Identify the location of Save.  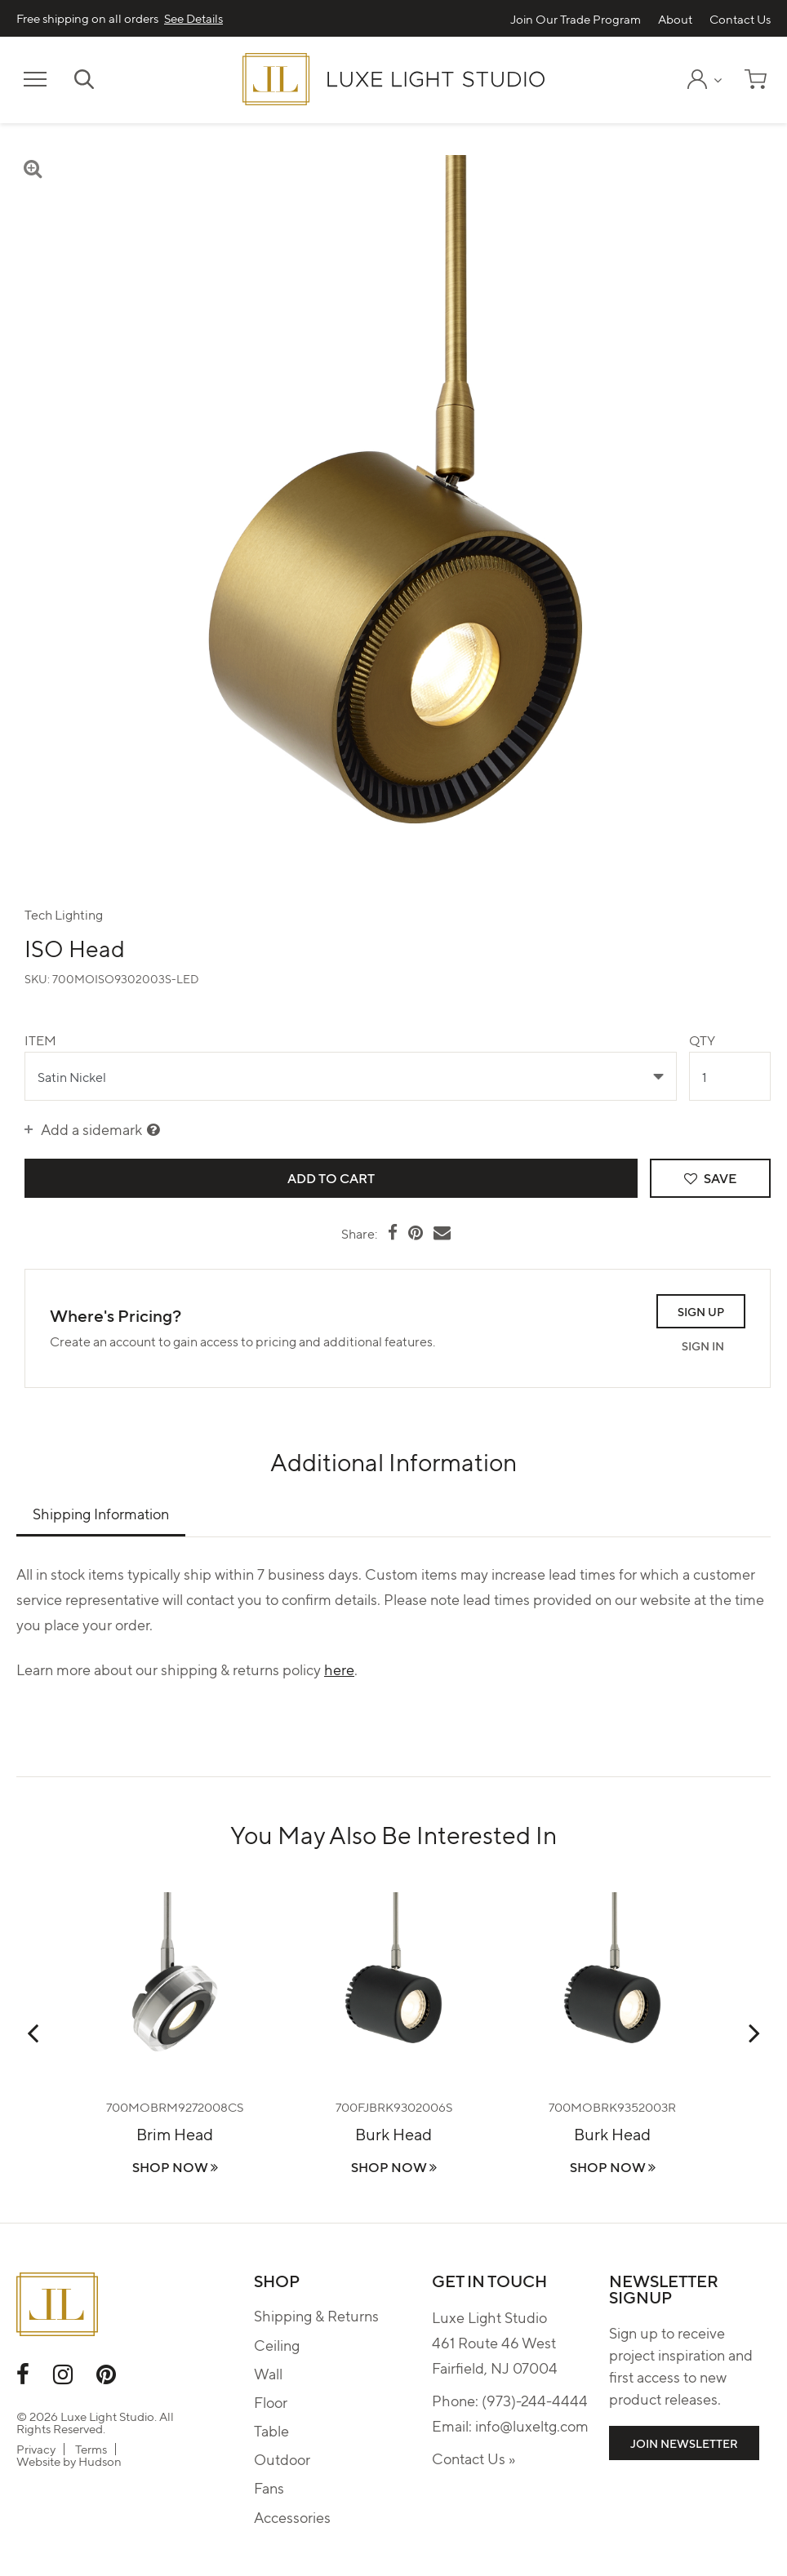
(710, 1177).